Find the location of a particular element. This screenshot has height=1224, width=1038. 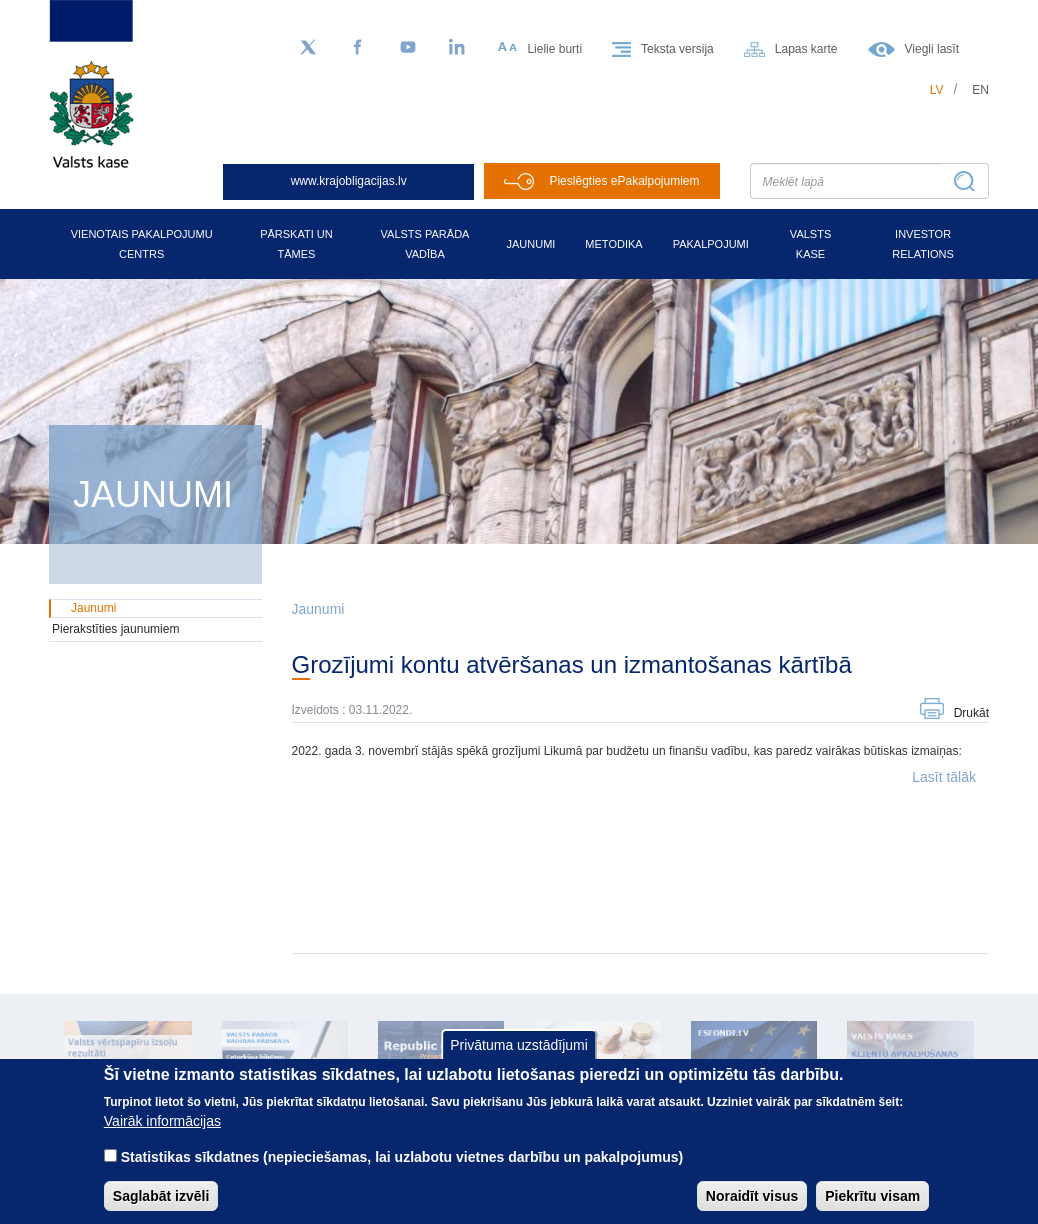

[YouTube] is located at coordinates (408, 48).